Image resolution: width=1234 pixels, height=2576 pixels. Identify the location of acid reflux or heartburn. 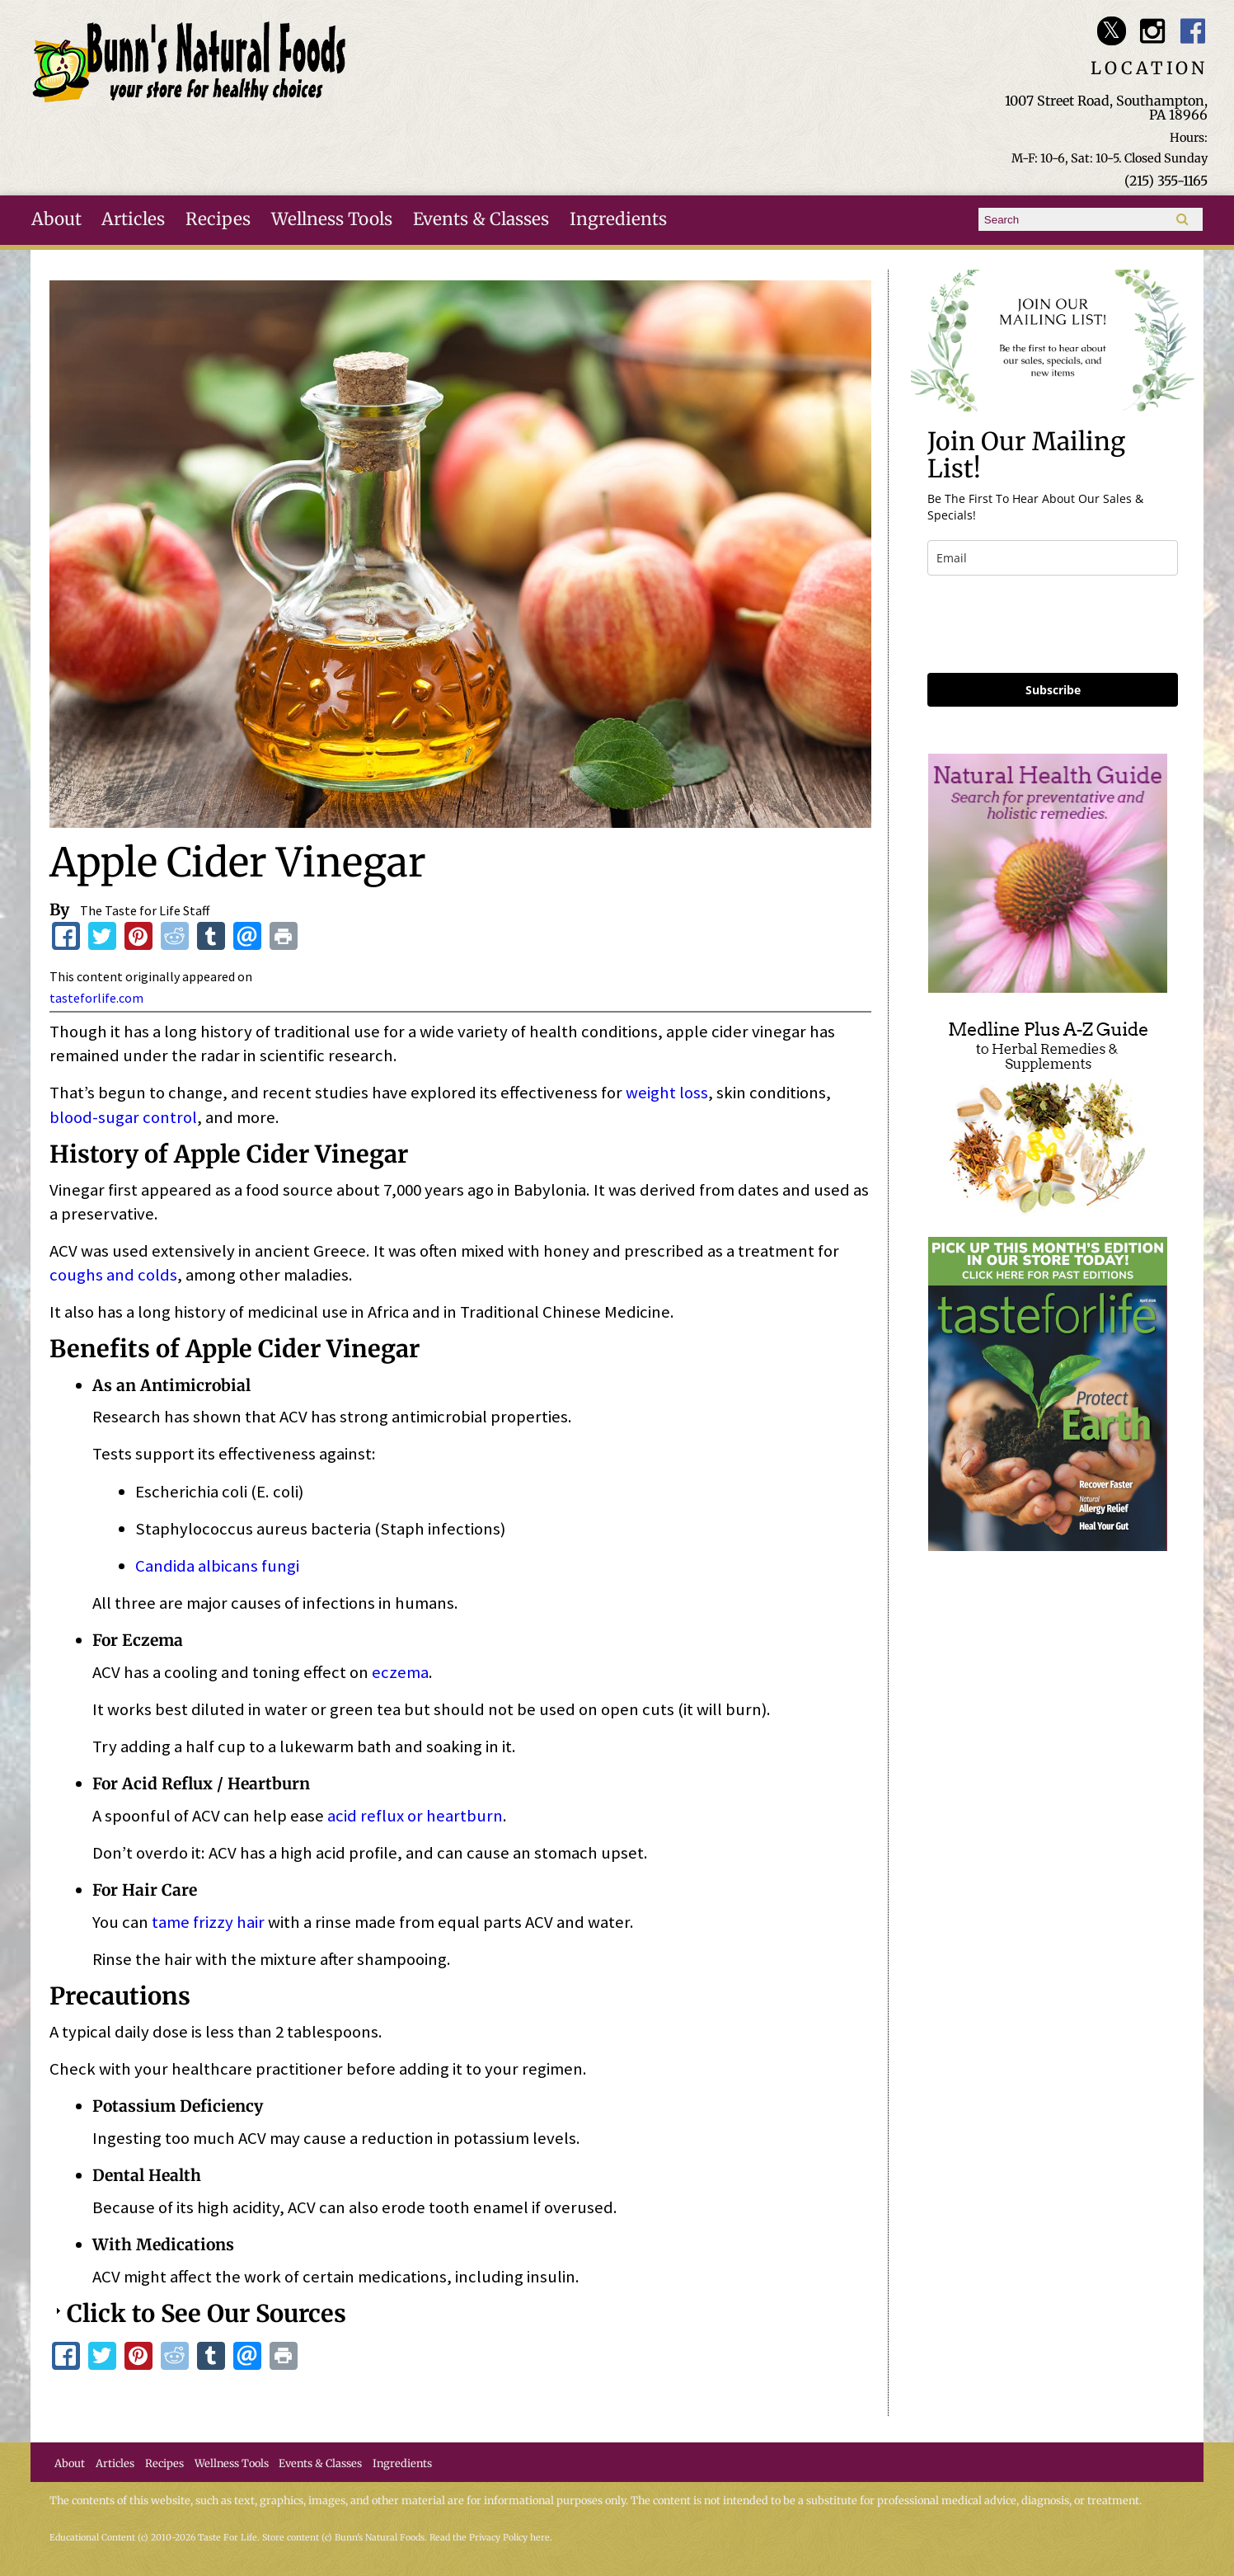
(415, 1815).